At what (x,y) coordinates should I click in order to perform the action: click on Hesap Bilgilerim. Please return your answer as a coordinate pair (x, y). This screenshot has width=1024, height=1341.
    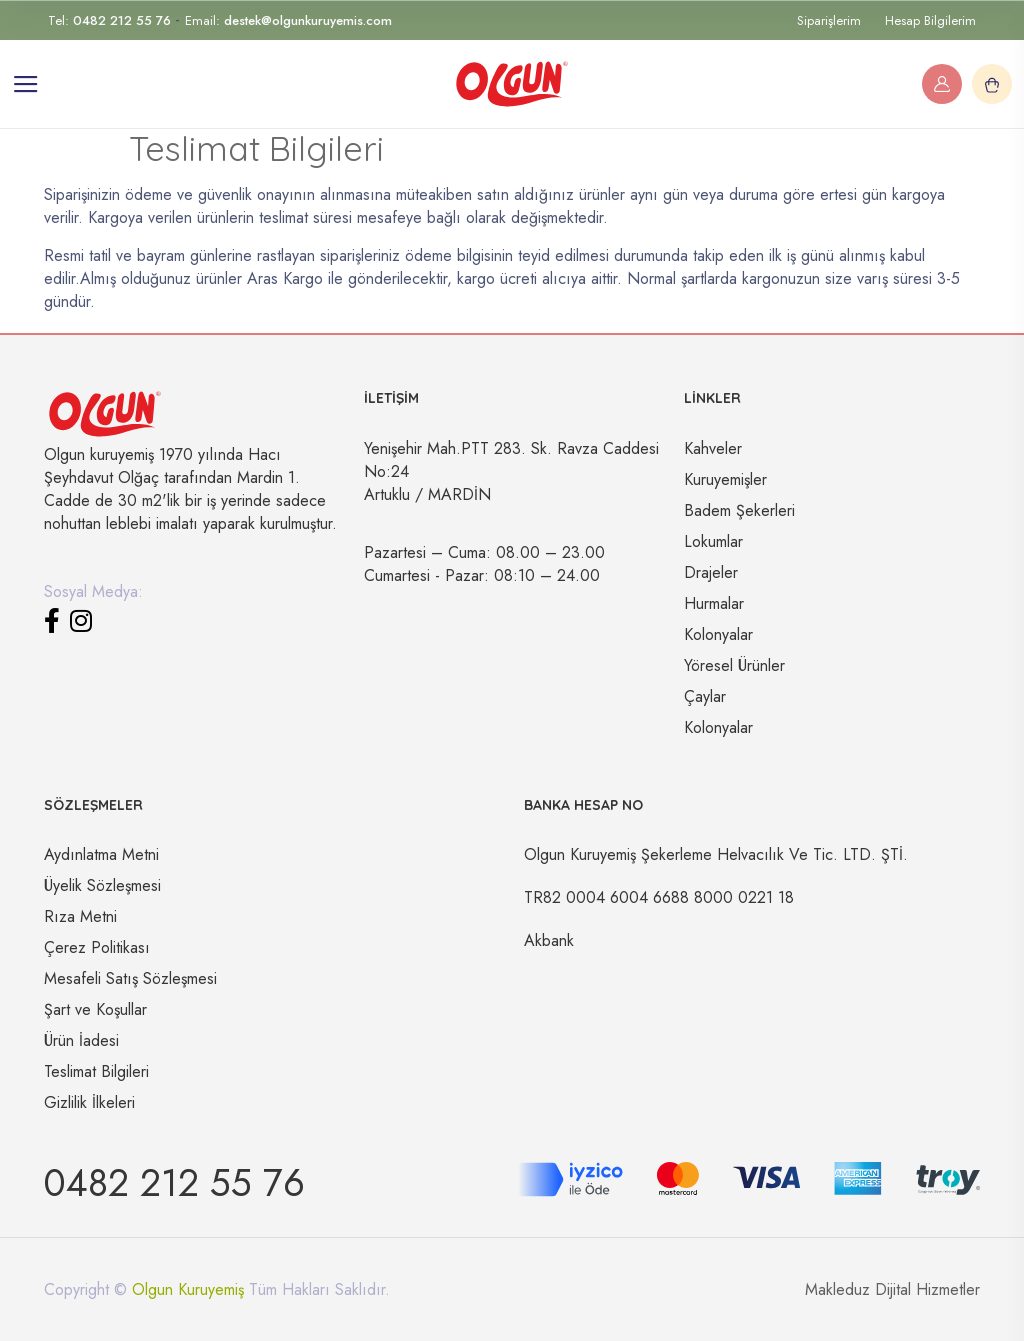
    Looking at the image, I should click on (930, 20).